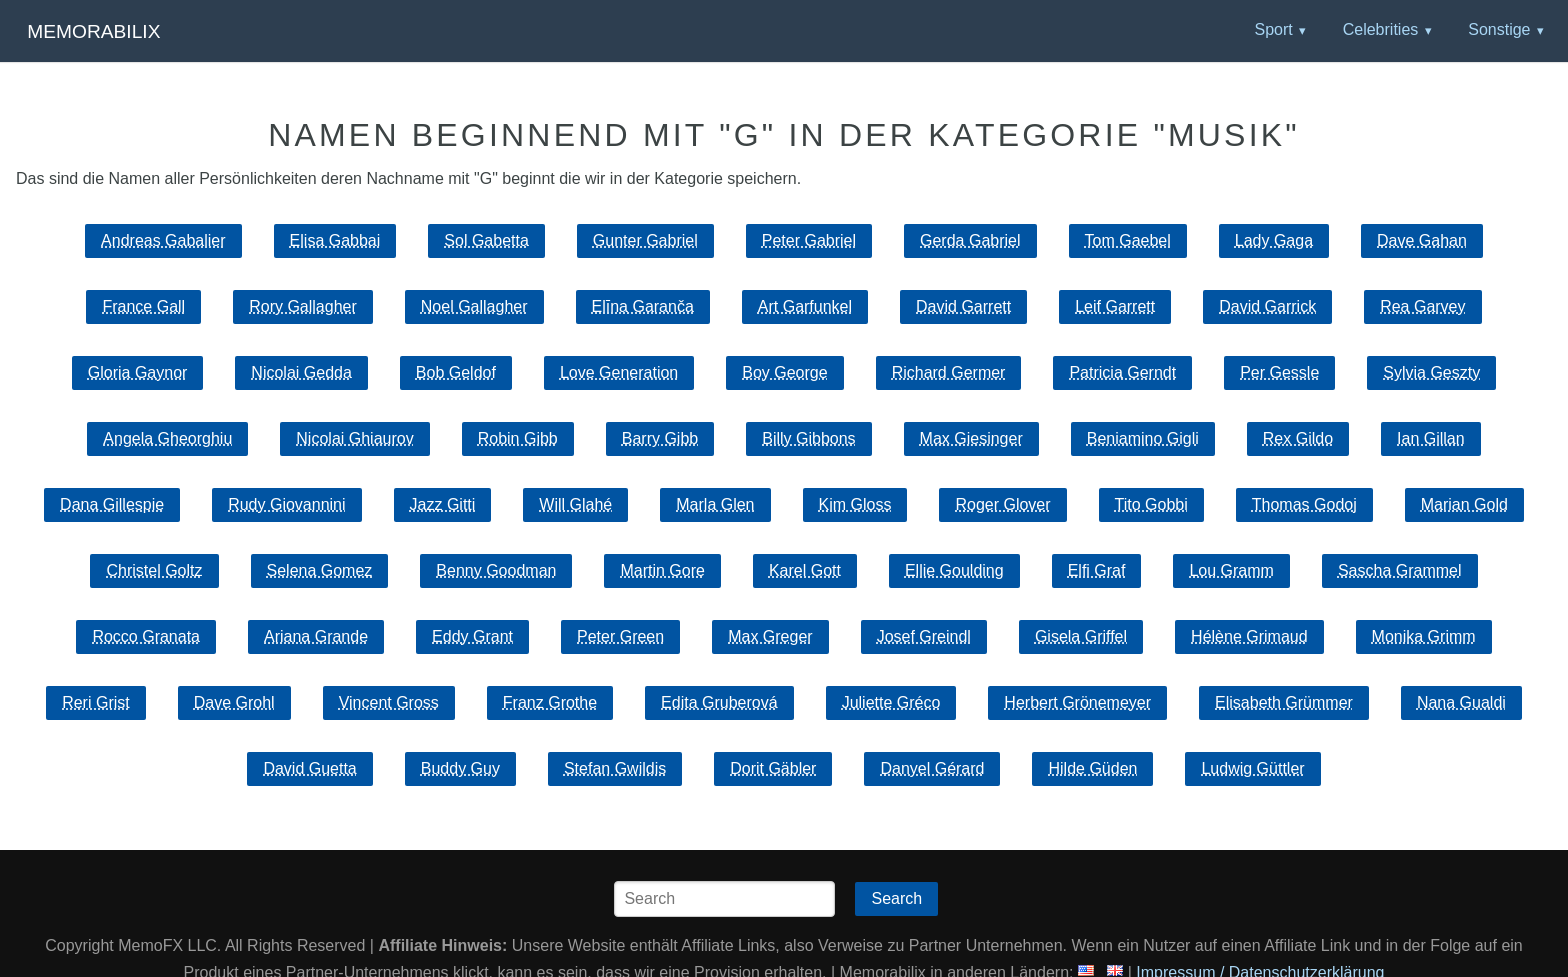 The height and width of the screenshot is (977, 1568). Describe the element at coordinates (971, 438) in the screenshot. I see `Max Giesinger` at that location.